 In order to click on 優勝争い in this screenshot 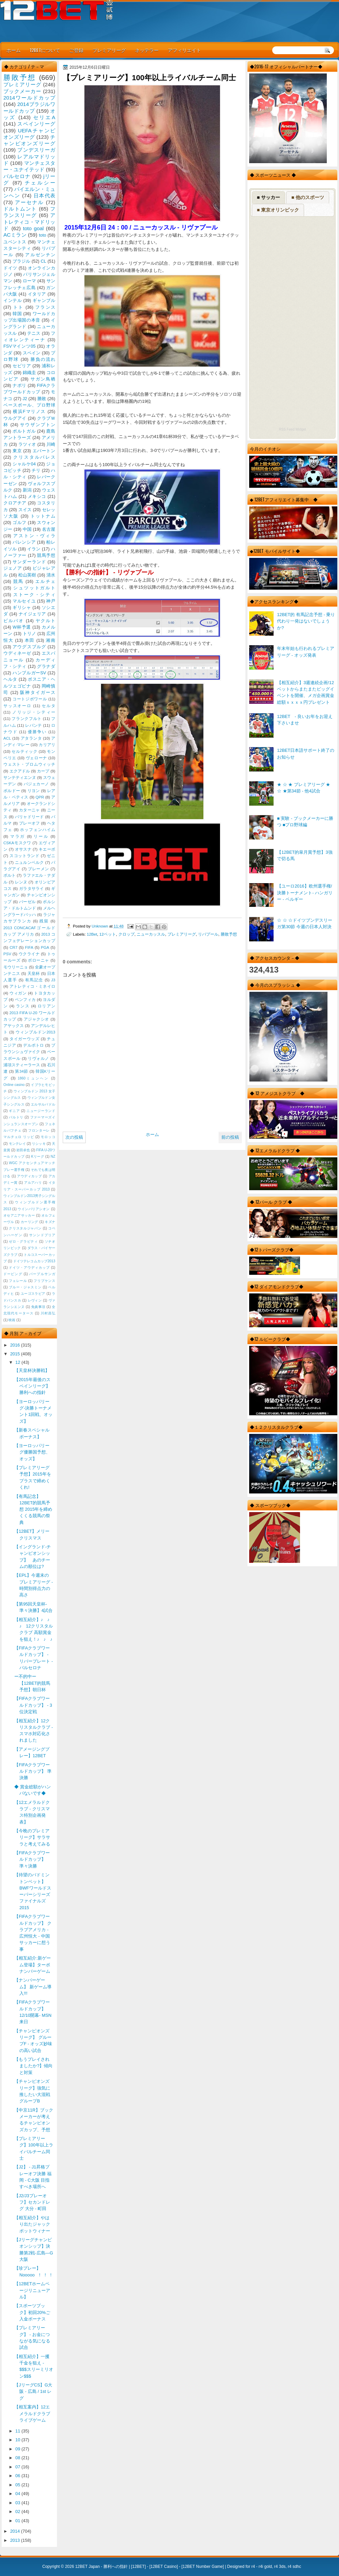, I will do `click(37, 732)`.